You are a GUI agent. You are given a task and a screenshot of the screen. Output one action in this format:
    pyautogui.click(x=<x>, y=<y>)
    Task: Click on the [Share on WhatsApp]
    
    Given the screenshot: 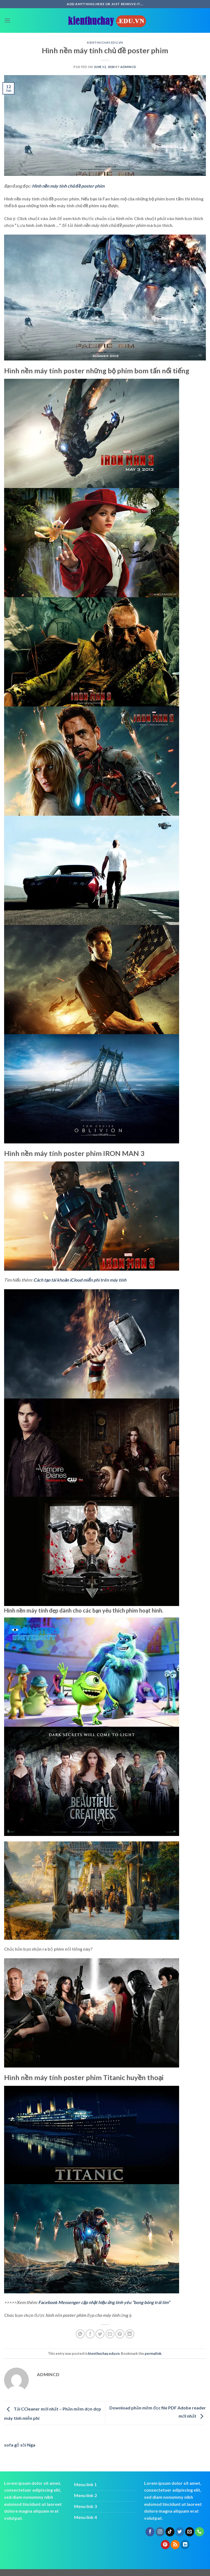 What is the action you would take?
    pyautogui.click(x=80, y=2333)
    